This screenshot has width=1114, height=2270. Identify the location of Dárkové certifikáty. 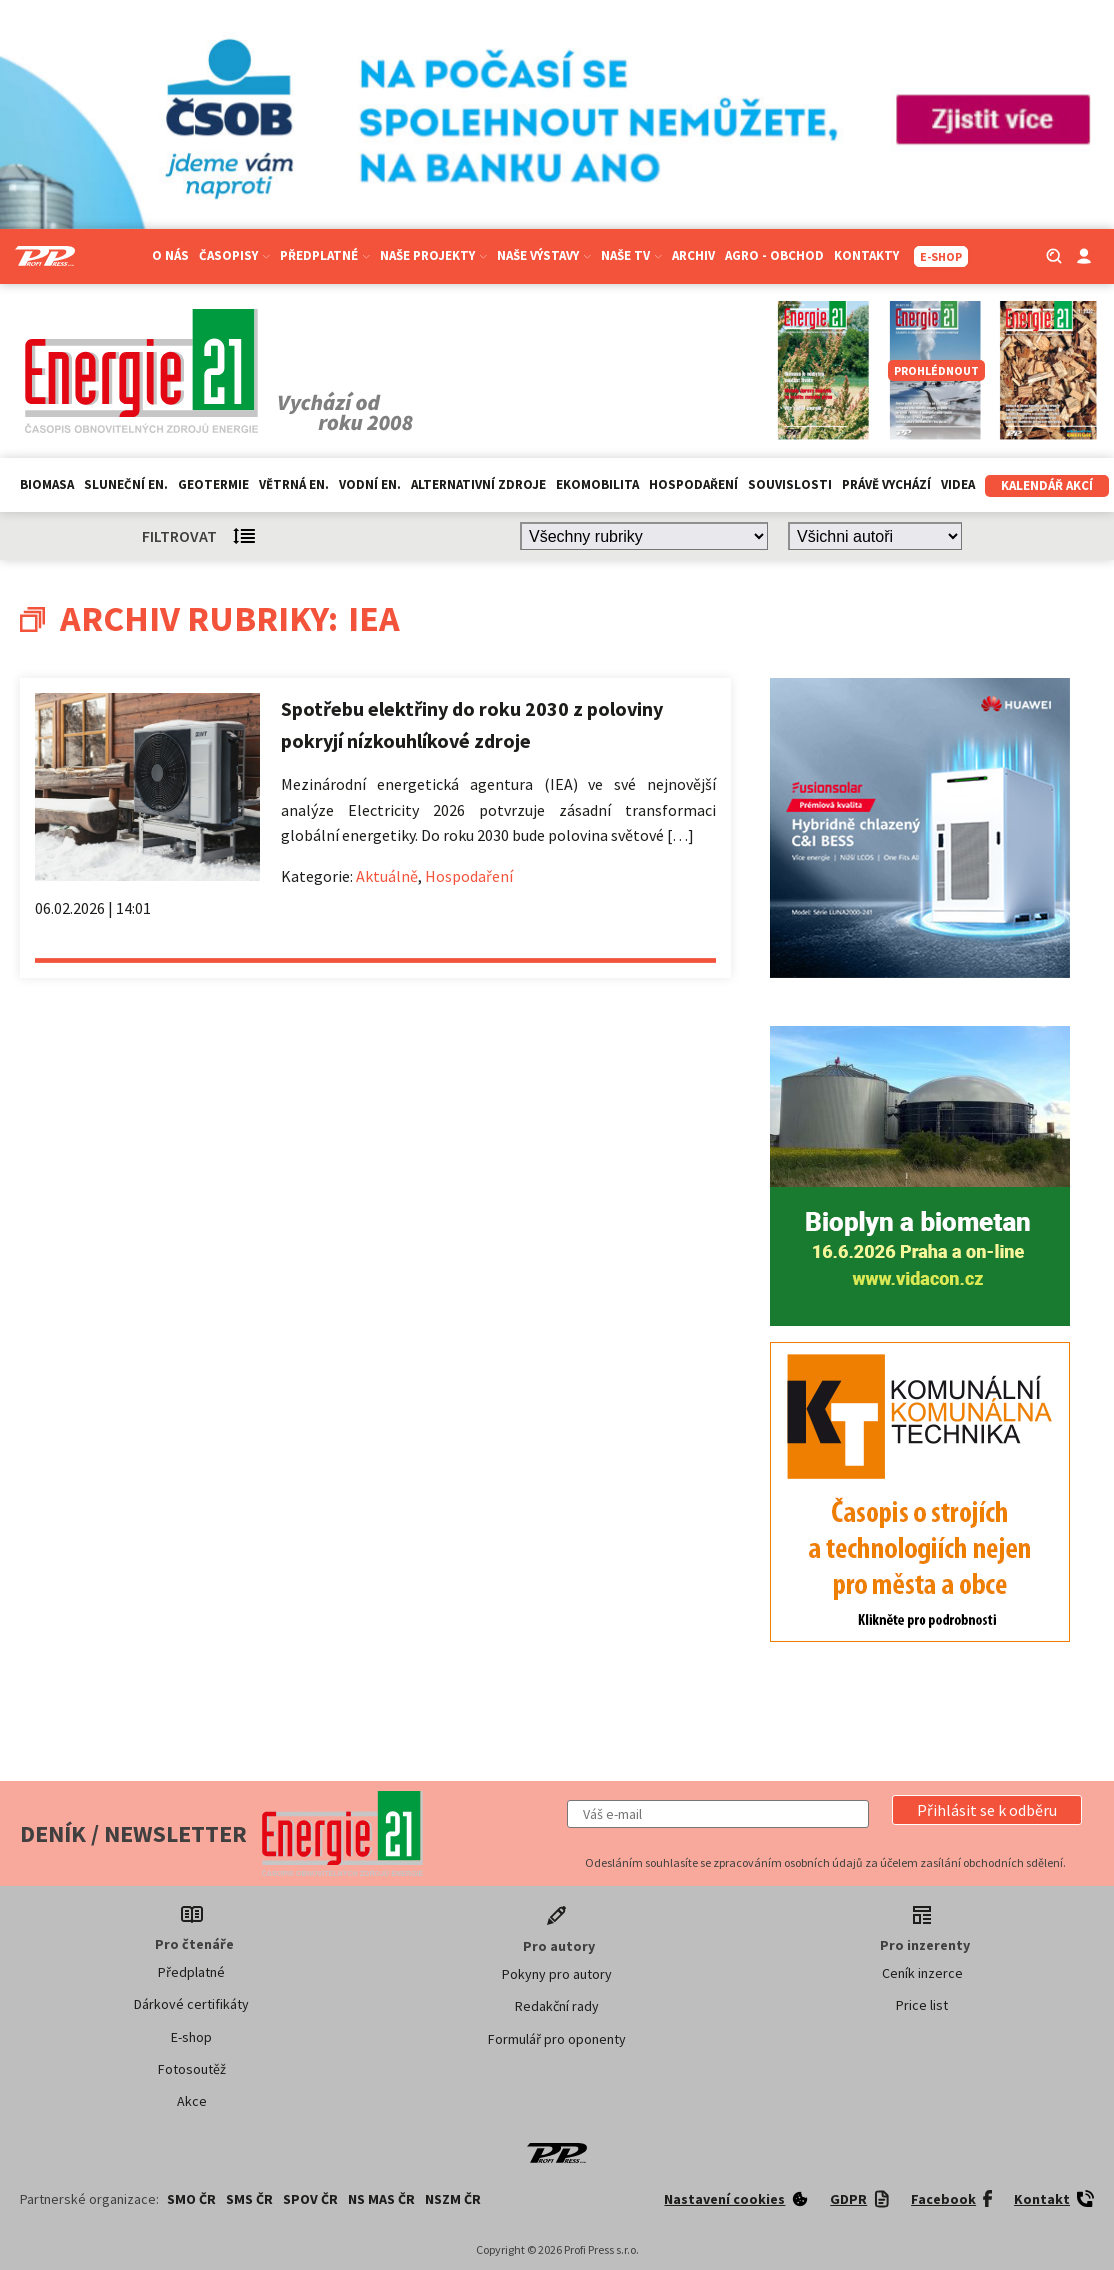
(191, 2004).